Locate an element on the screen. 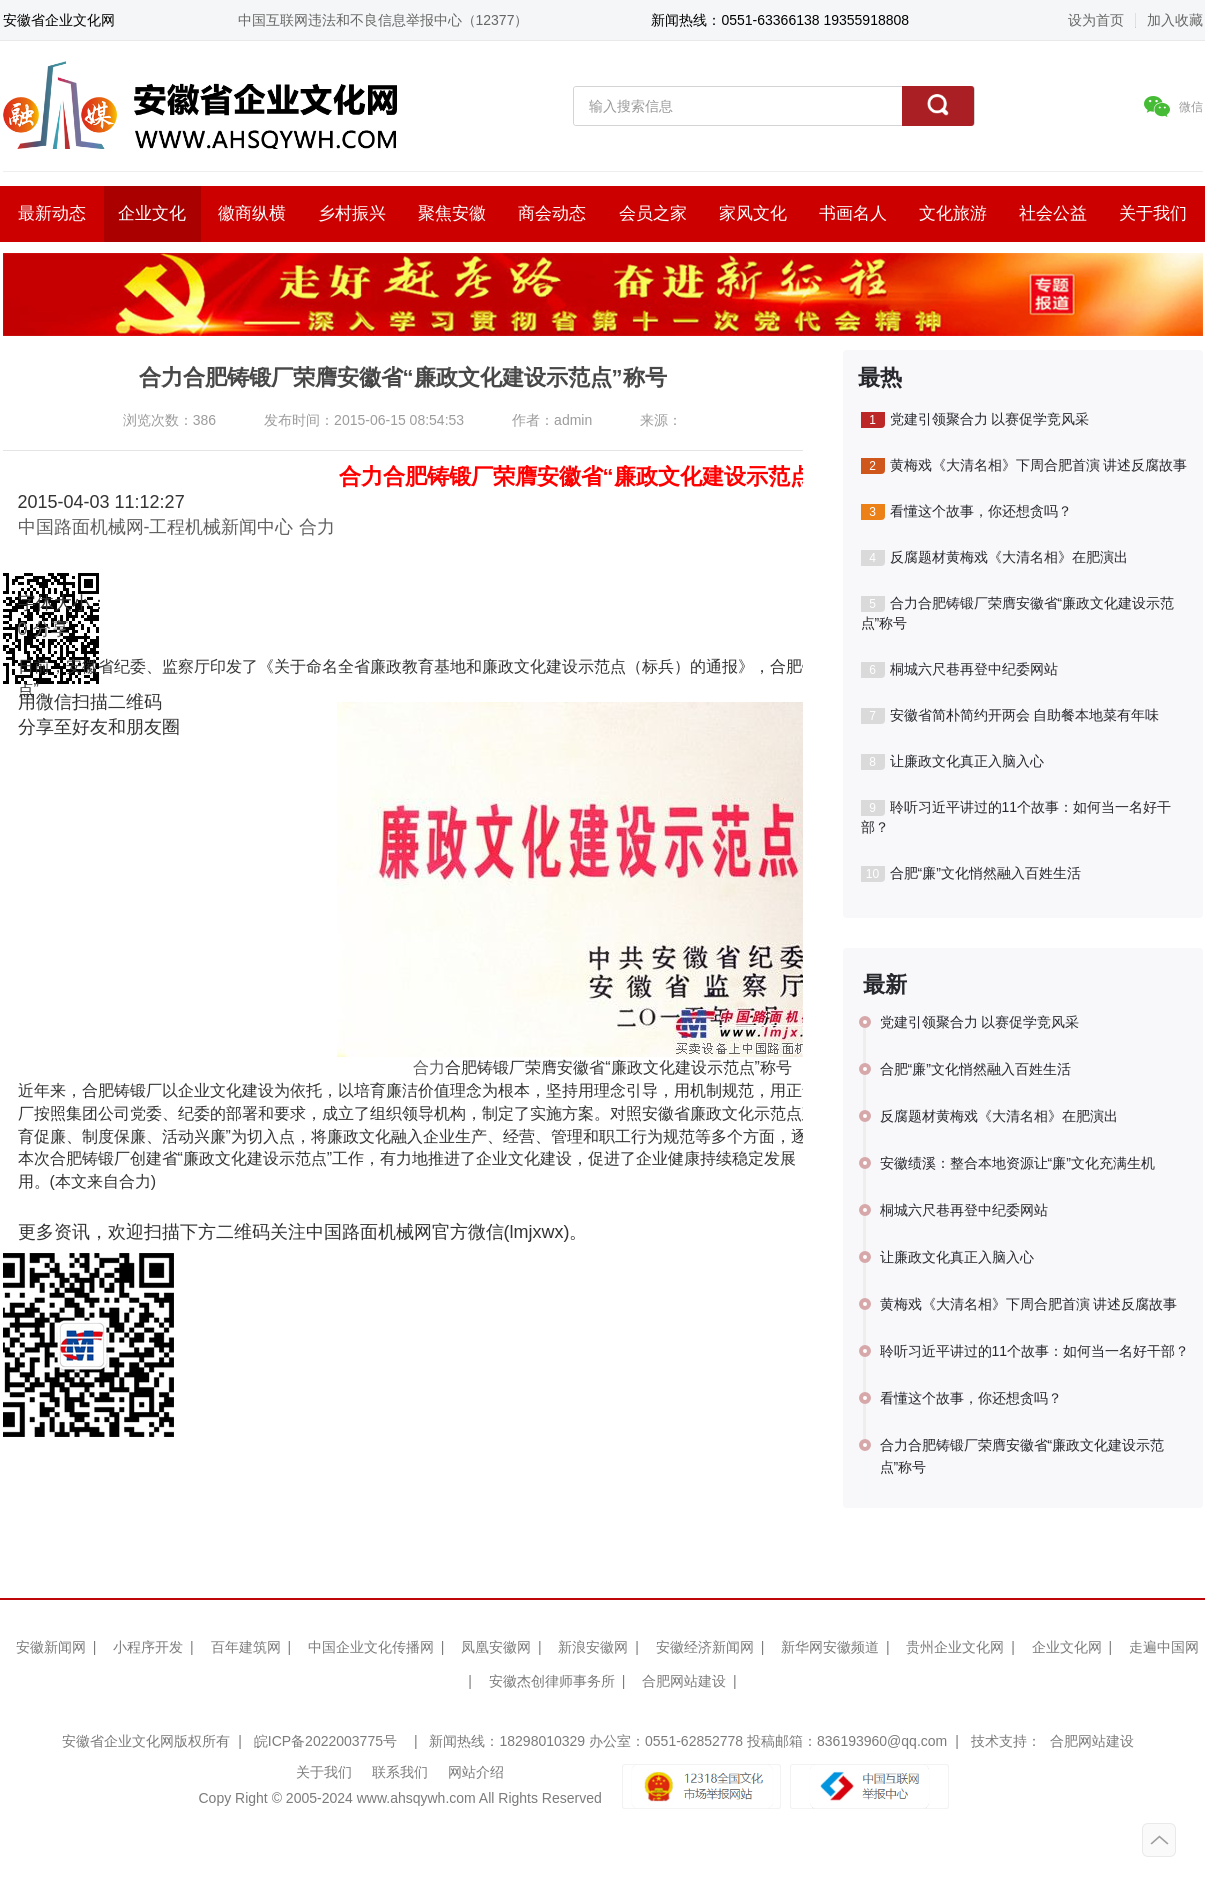 Image resolution: width=1205 pixels, height=1887 pixels. 中国路面机械网-工程机械新闻中心 is located at coordinates (156, 527).